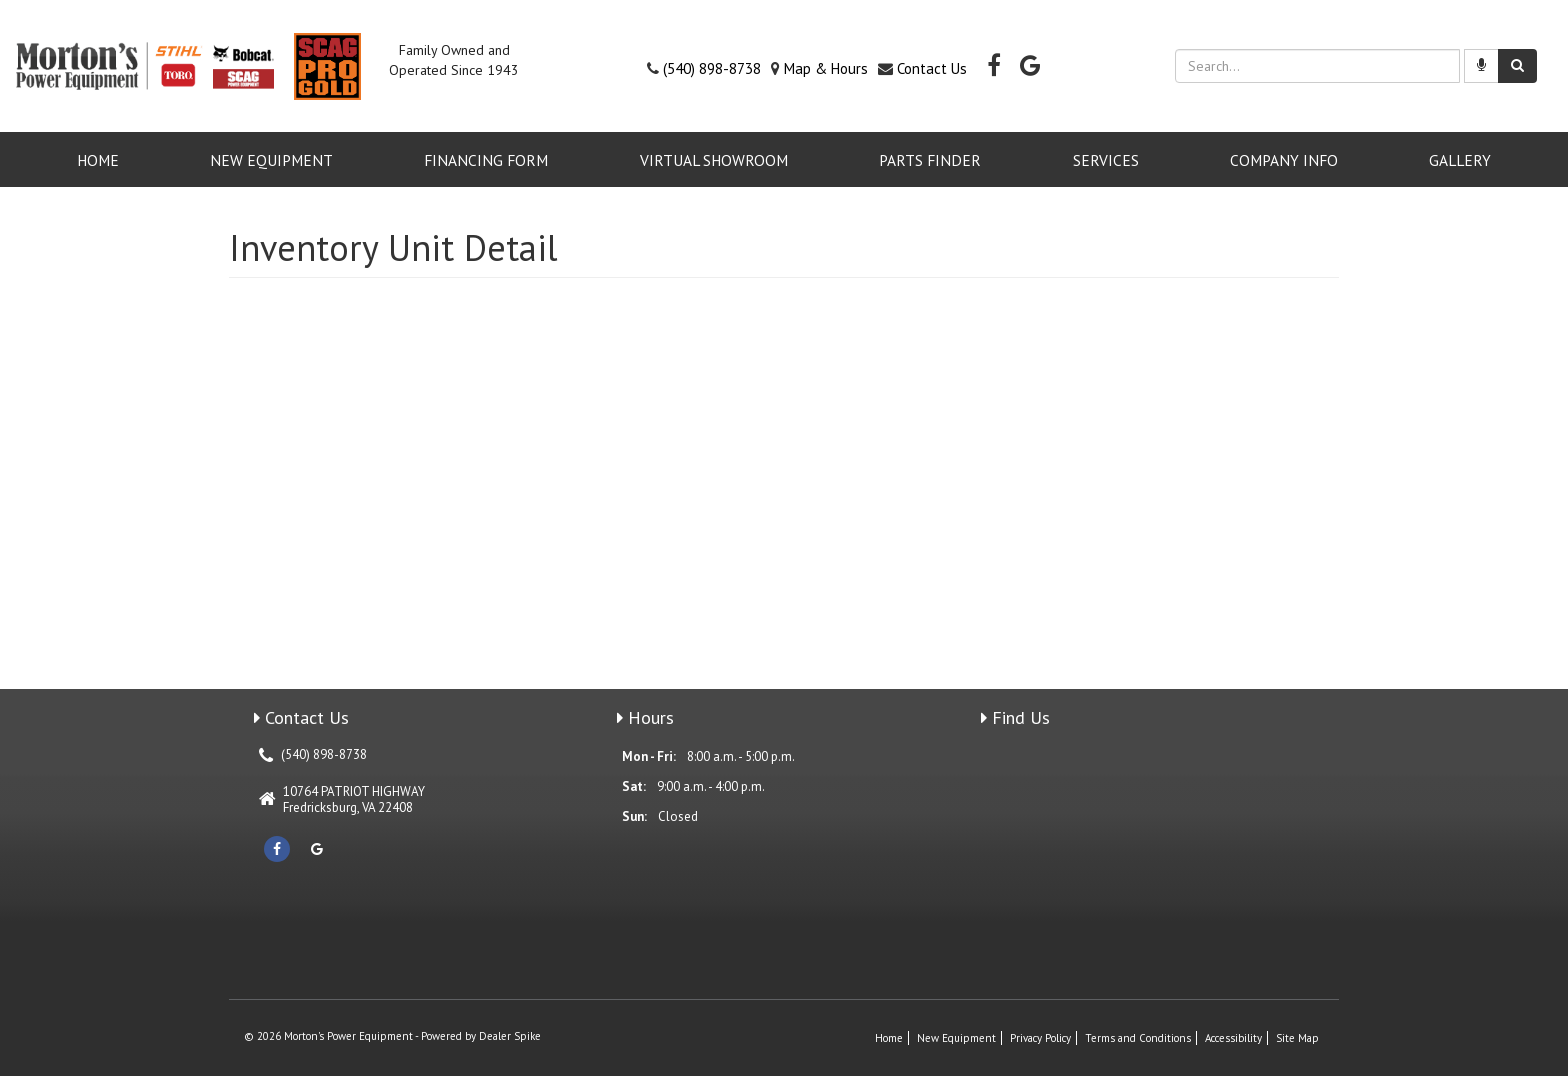 This screenshot has height=1076, width=1568. What do you see at coordinates (712, 68) in the screenshot?
I see `(540) 898-8738` at bounding box center [712, 68].